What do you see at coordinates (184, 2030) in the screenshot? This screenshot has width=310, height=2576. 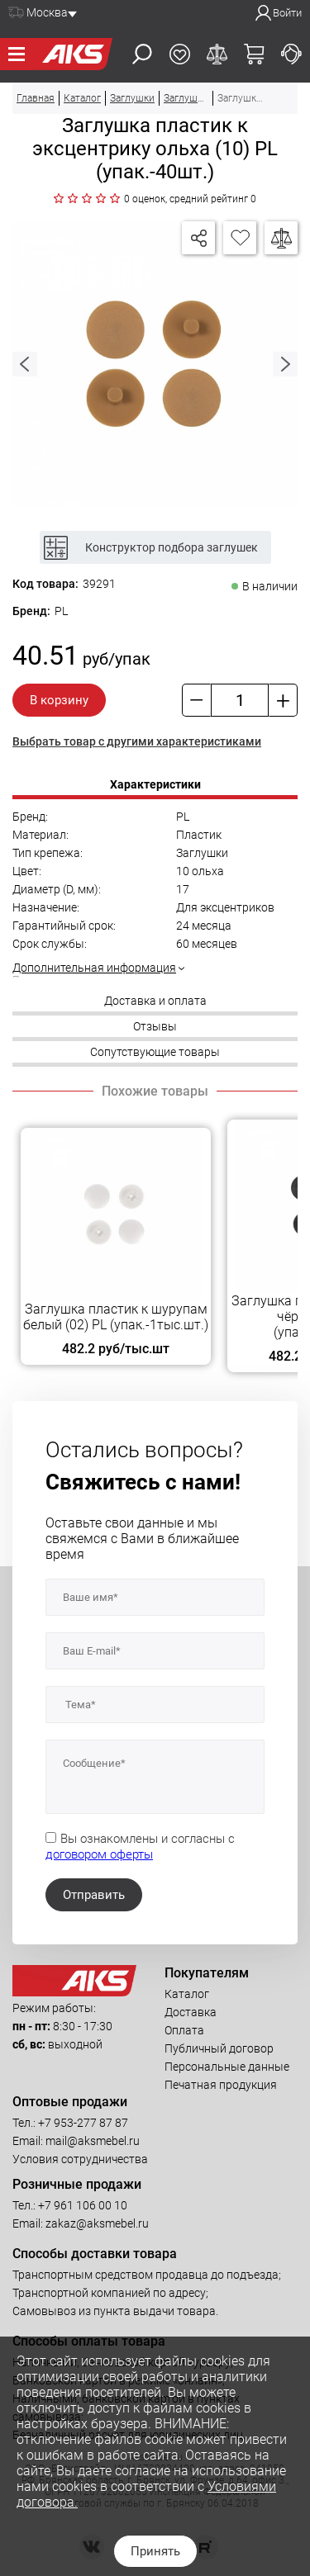 I see `Оплата` at bounding box center [184, 2030].